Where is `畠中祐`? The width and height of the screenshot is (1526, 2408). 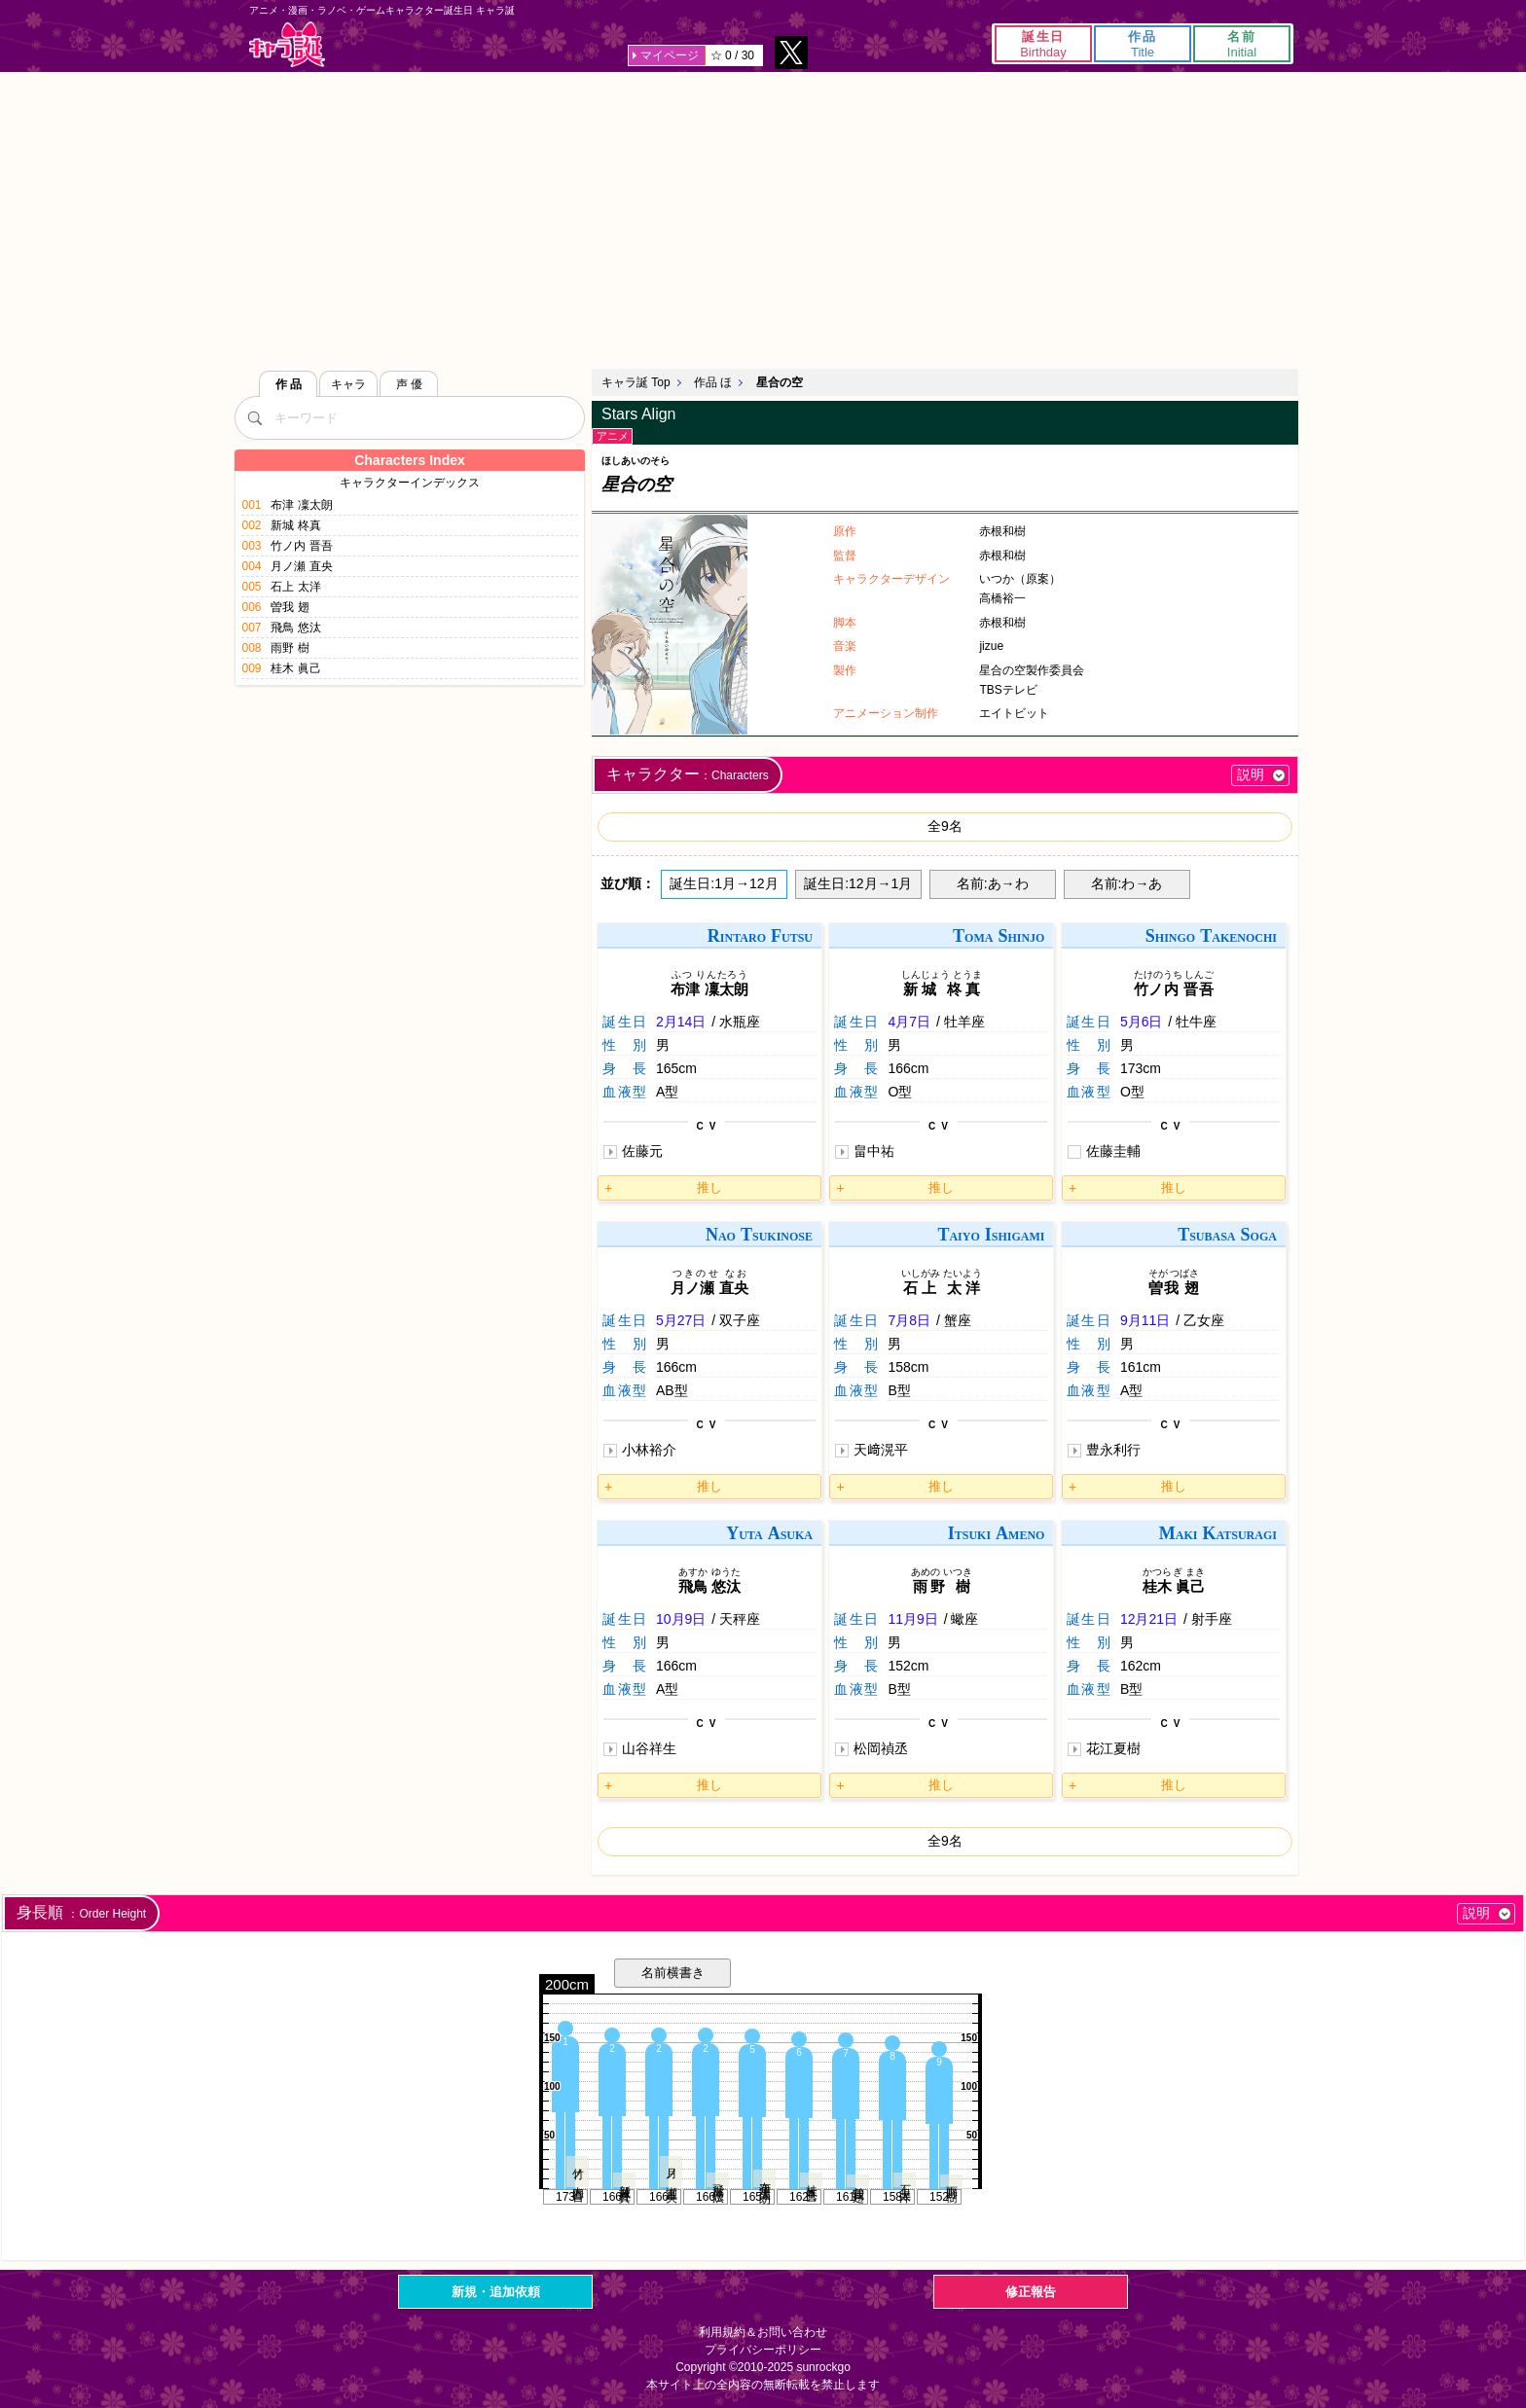
畠中祐 is located at coordinates (874, 1151).